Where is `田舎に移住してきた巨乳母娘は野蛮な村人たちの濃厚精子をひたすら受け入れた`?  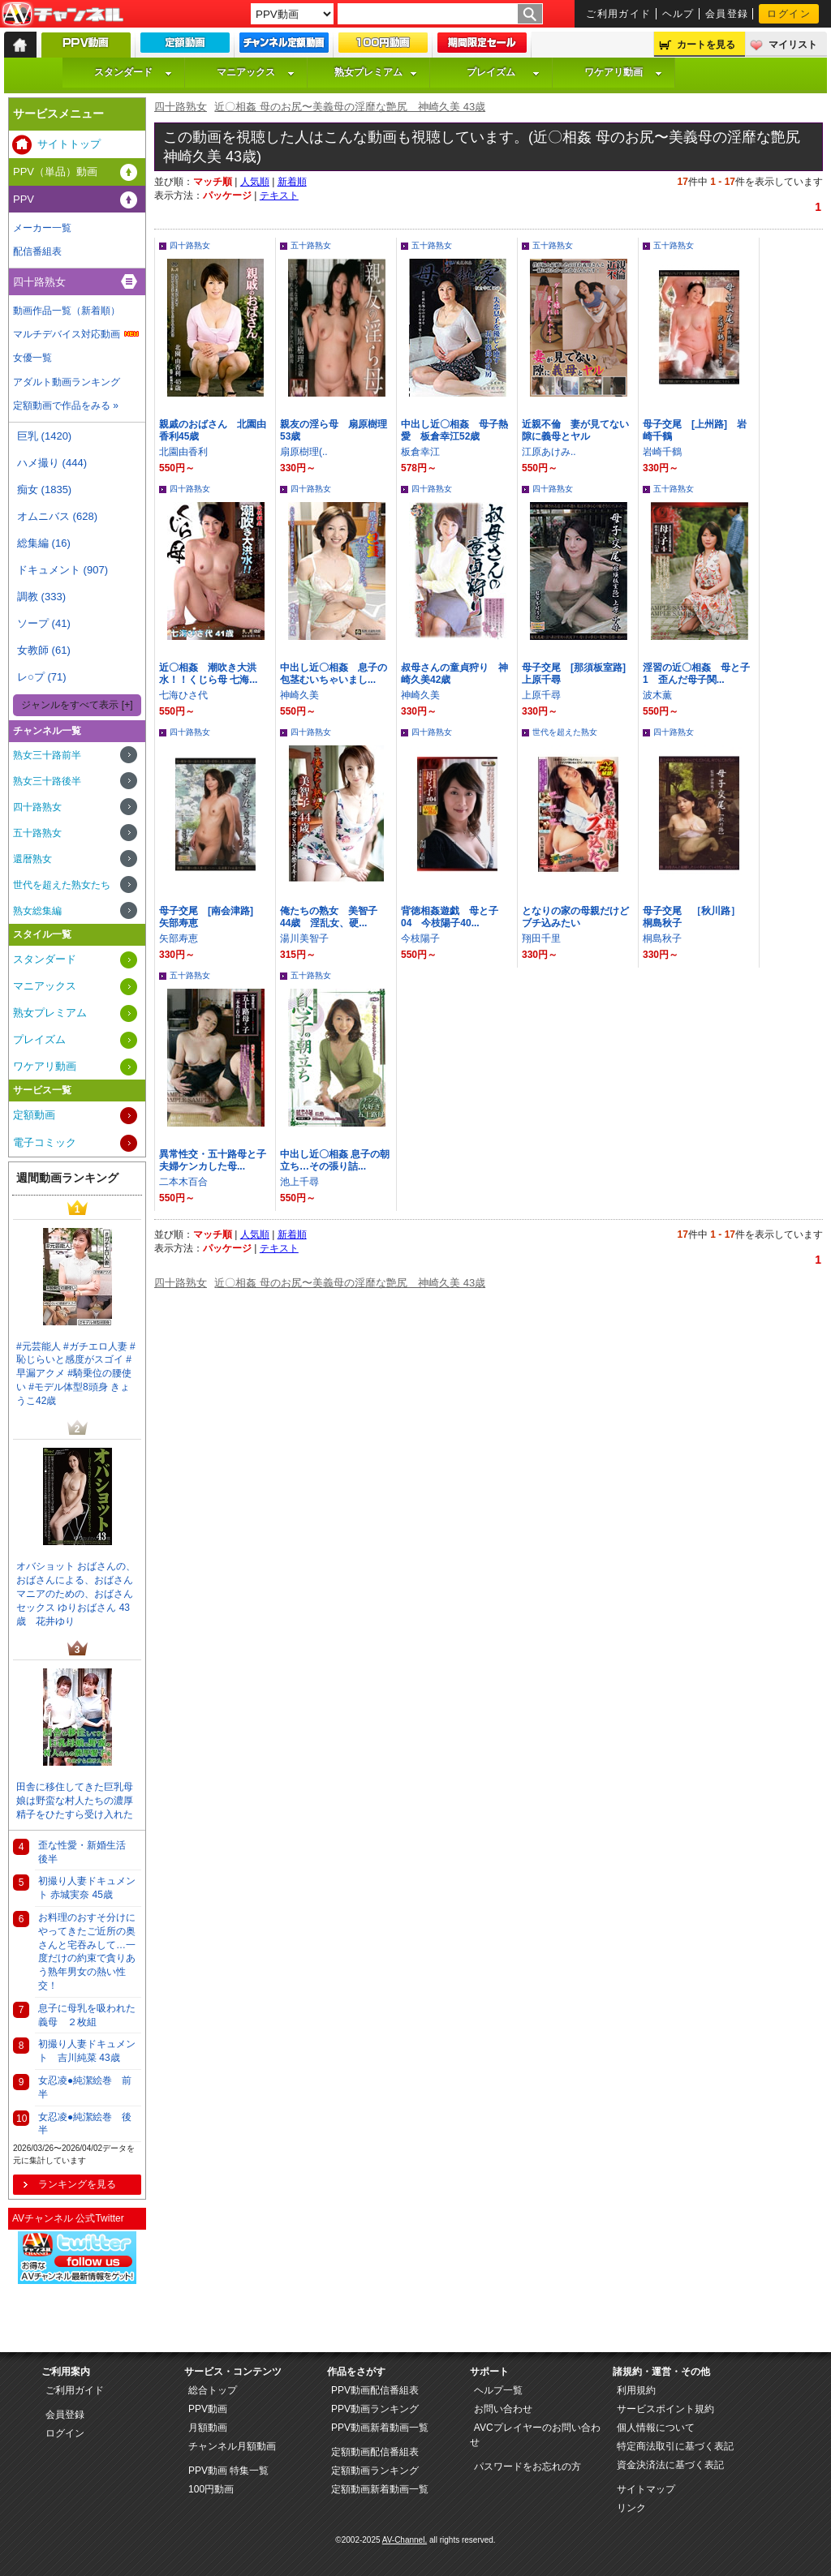
田舎に移住してきた巨乳母娘は野蛮な村人たちの濃厚精子をひたすら受け入れた is located at coordinates (74, 1800).